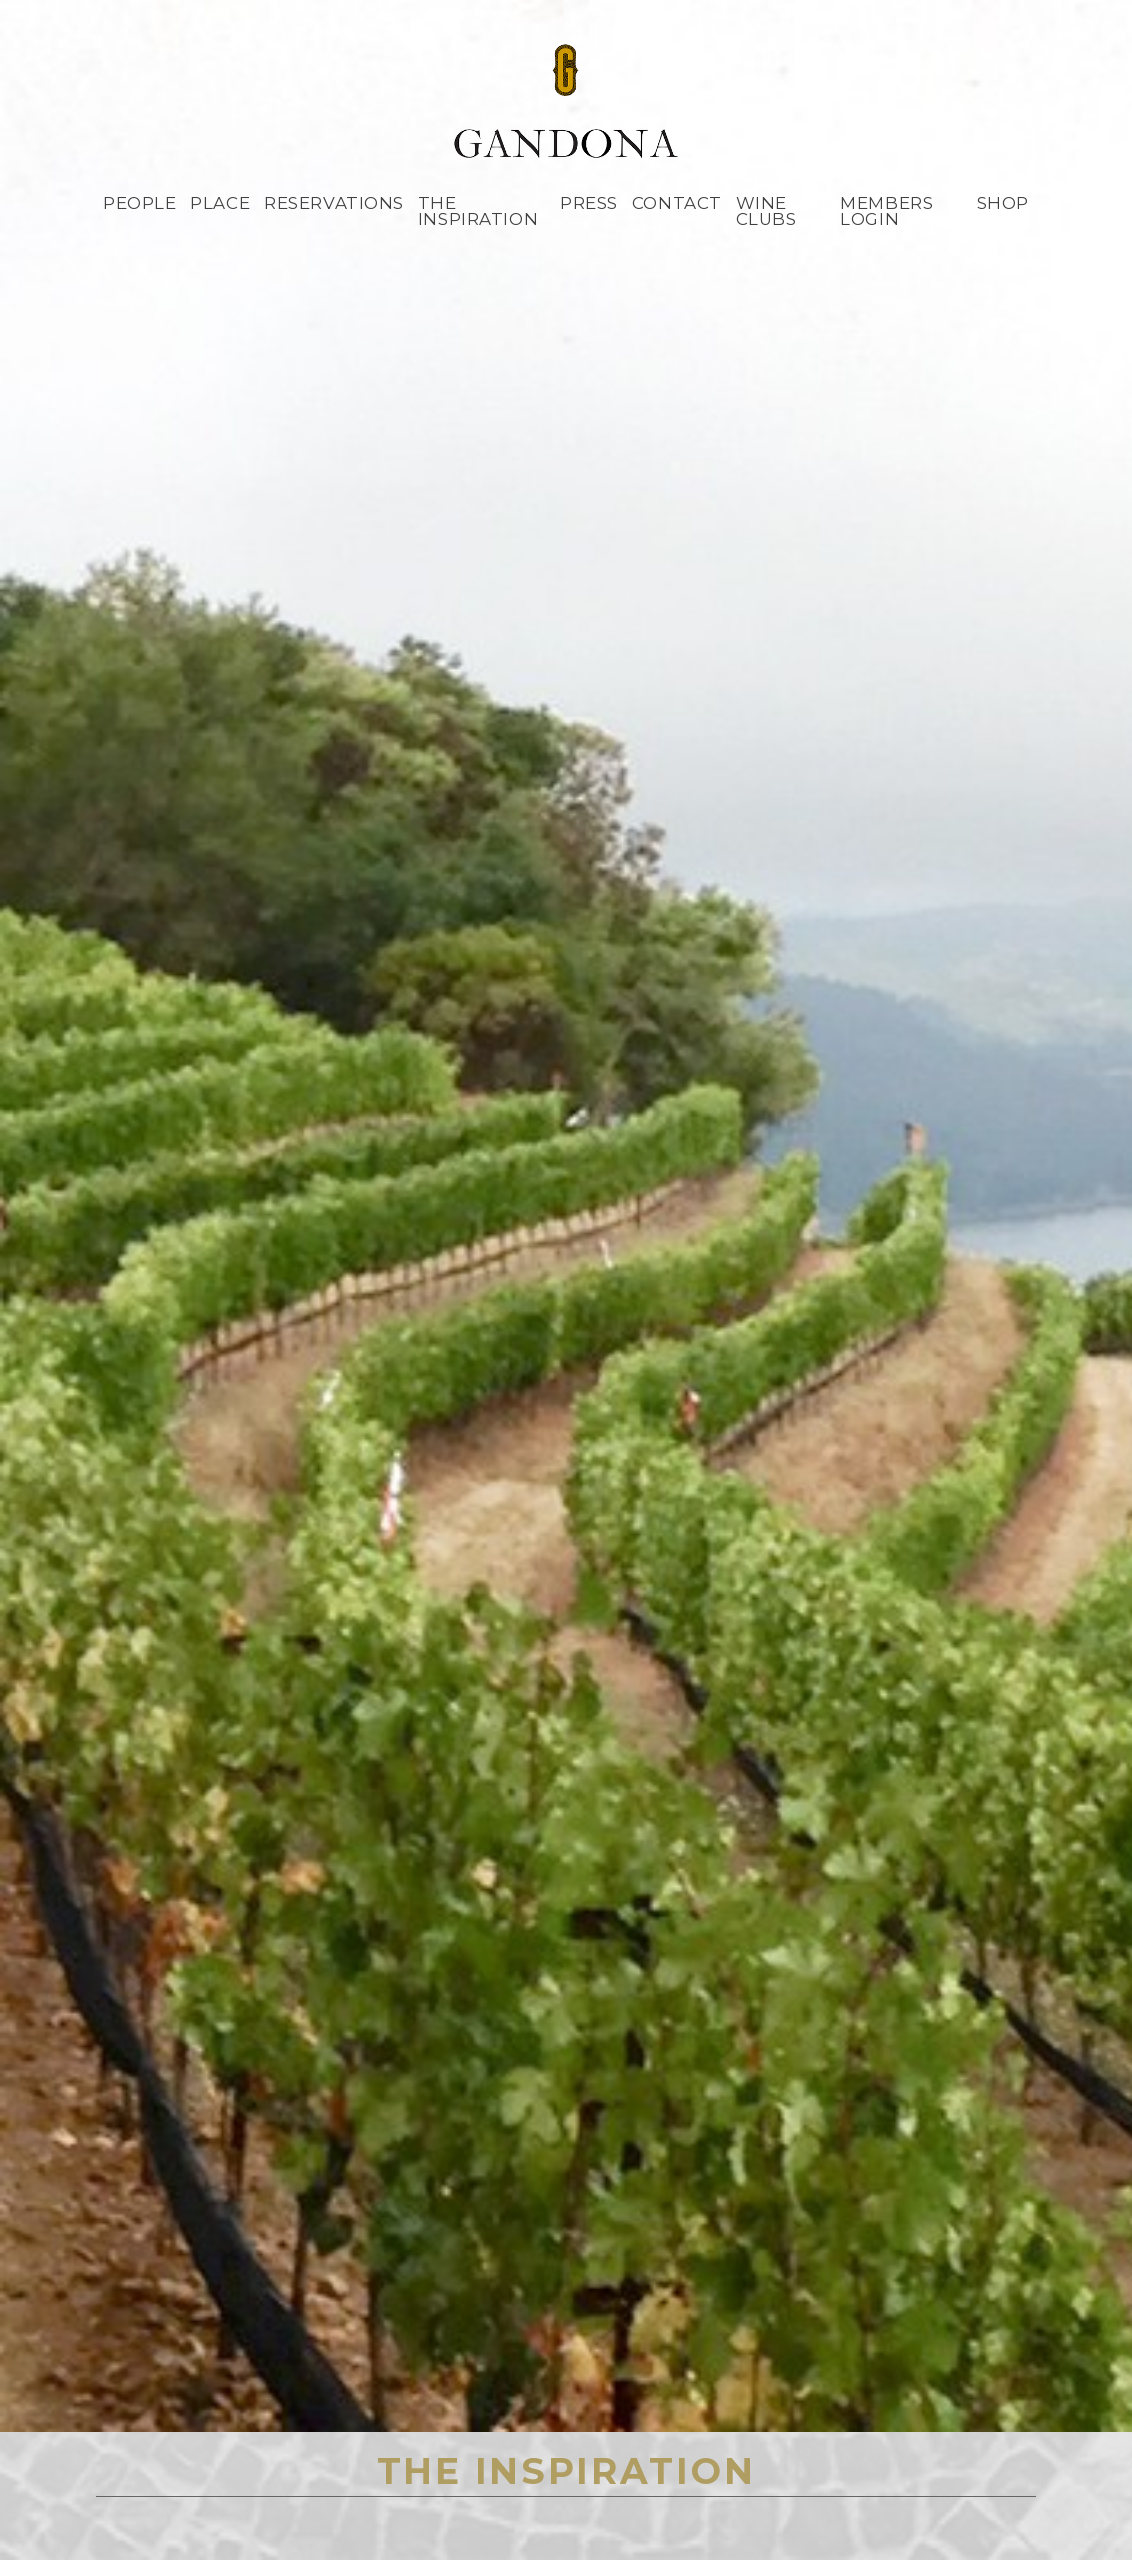 This screenshot has height=2560, width=1132. Describe the element at coordinates (1003, 203) in the screenshot. I see `Shop` at that location.